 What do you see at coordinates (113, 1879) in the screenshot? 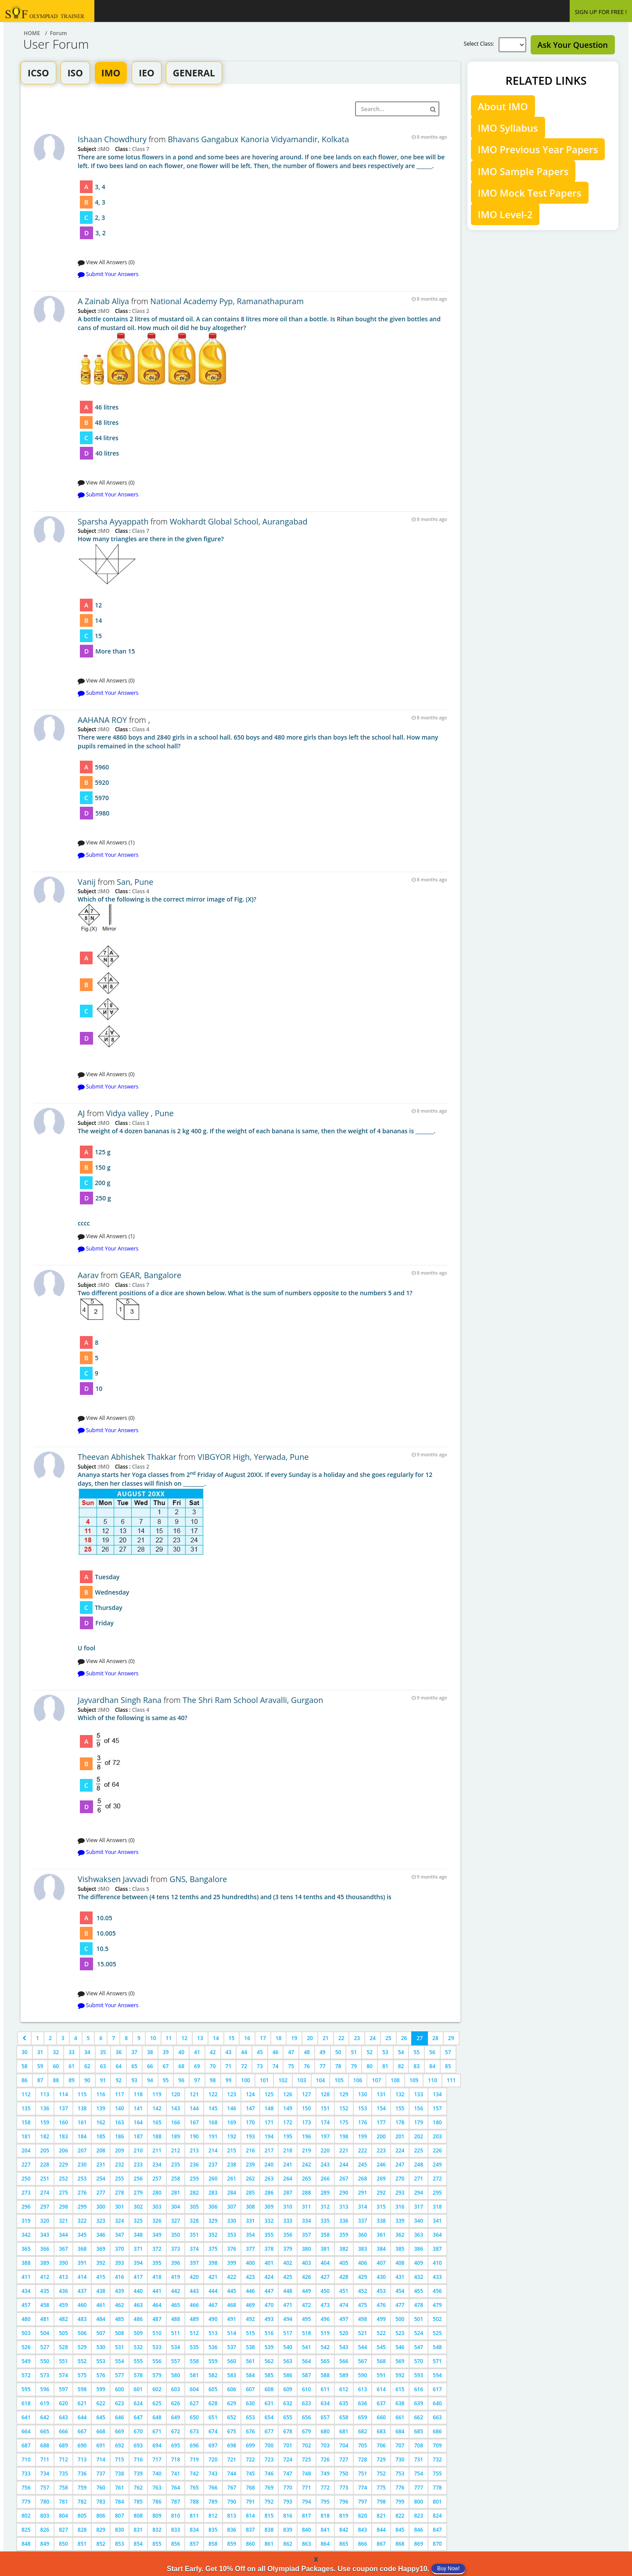
I see `Vishwaksen Javvadi` at bounding box center [113, 1879].